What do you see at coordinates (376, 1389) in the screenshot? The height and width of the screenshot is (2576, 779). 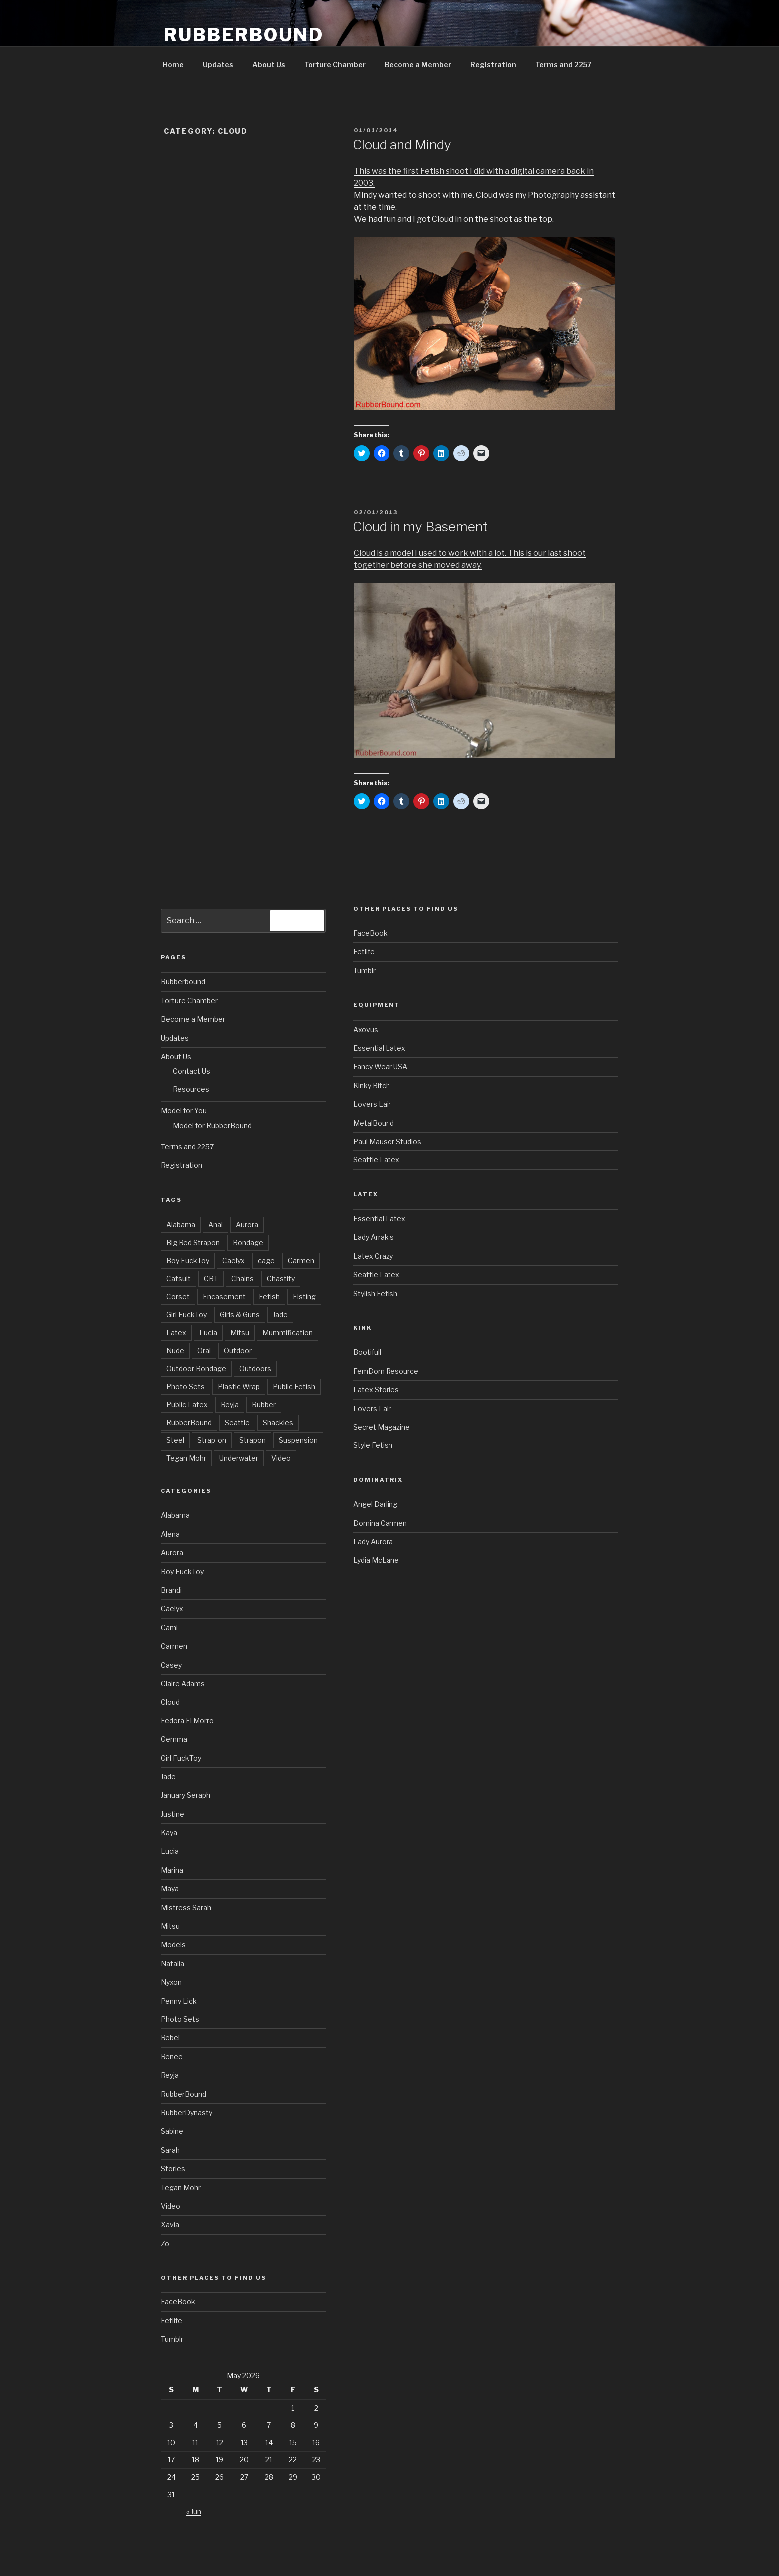 I see `Latex Stories` at bounding box center [376, 1389].